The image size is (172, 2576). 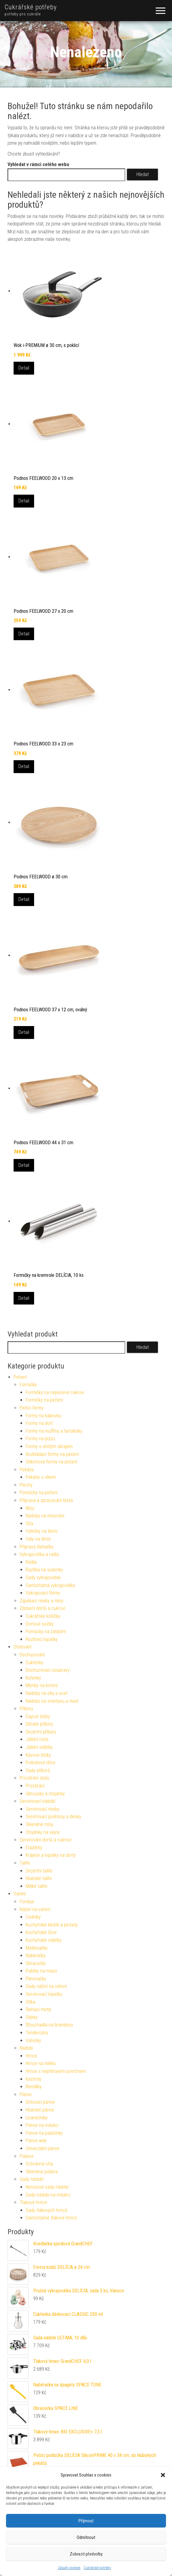 What do you see at coordinates (36, 1979) in the screenshot?
I see `Pěnovačky` at bounding box center [36, 1979].